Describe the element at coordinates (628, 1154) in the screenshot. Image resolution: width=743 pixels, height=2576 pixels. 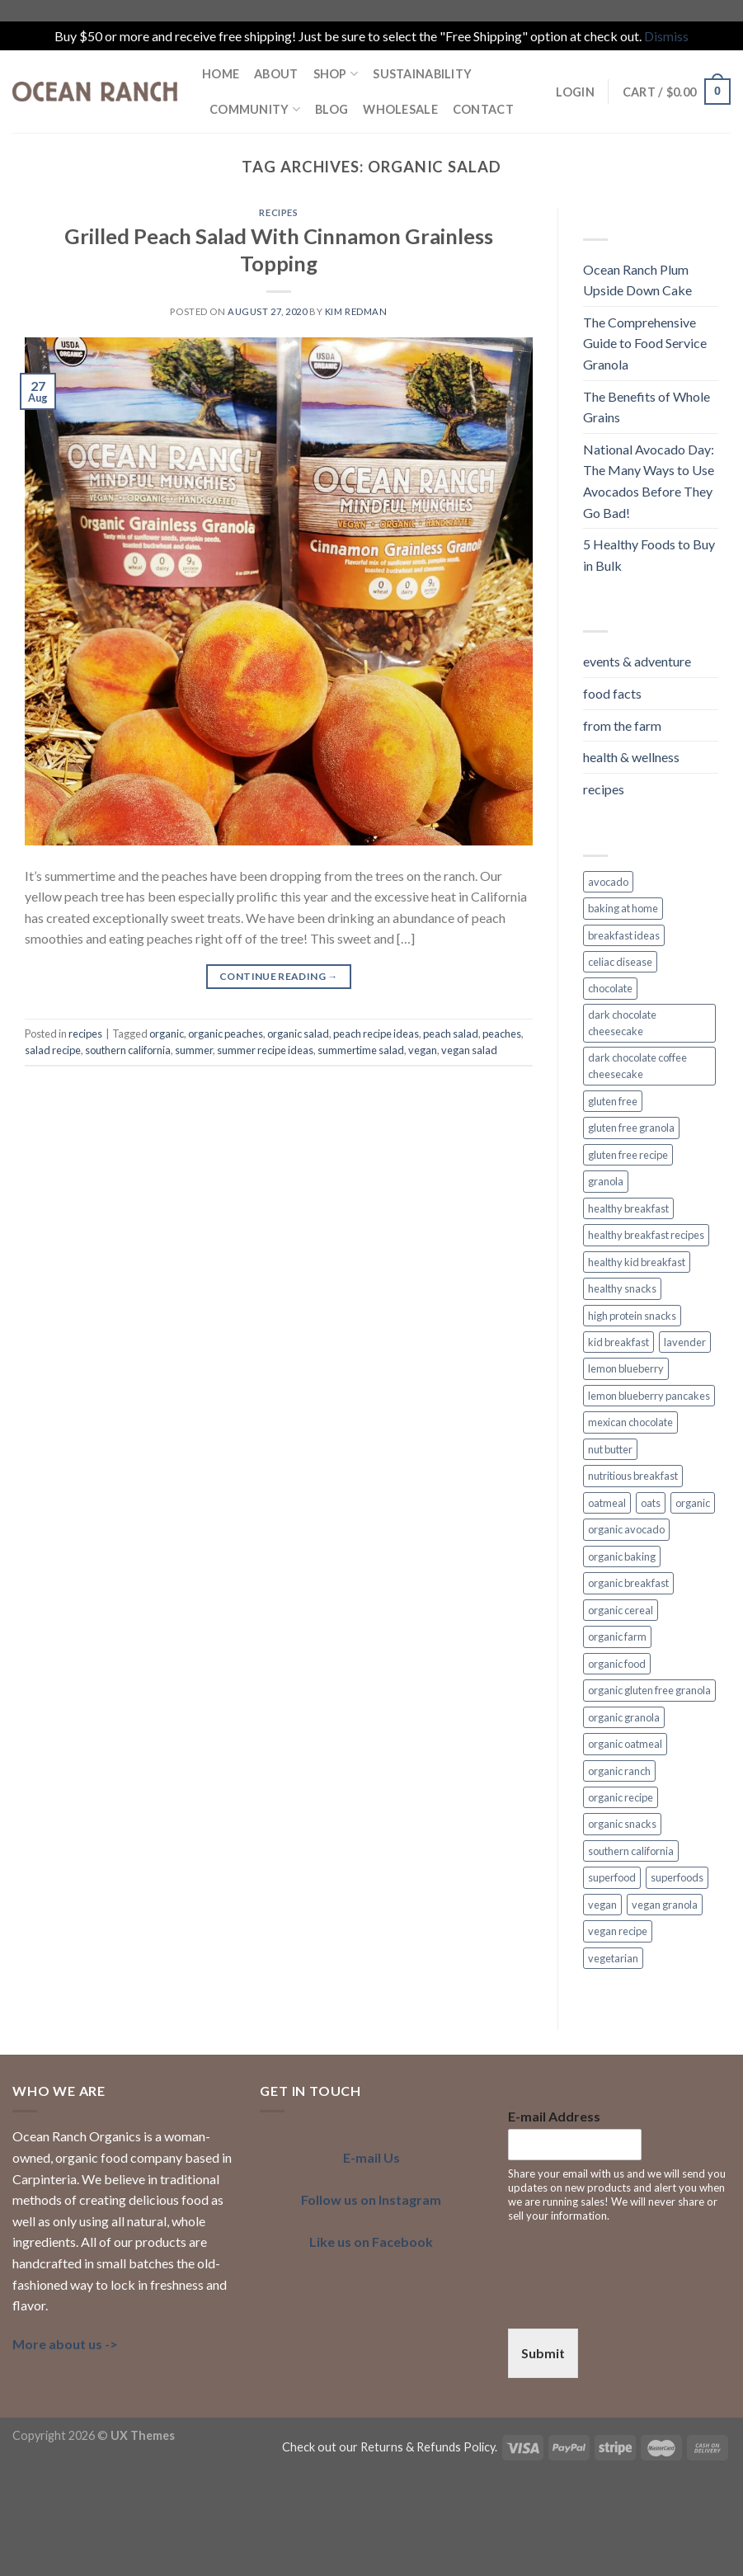
I see `gluten free recipe [gluten free recipe (2 items)]` at that location.